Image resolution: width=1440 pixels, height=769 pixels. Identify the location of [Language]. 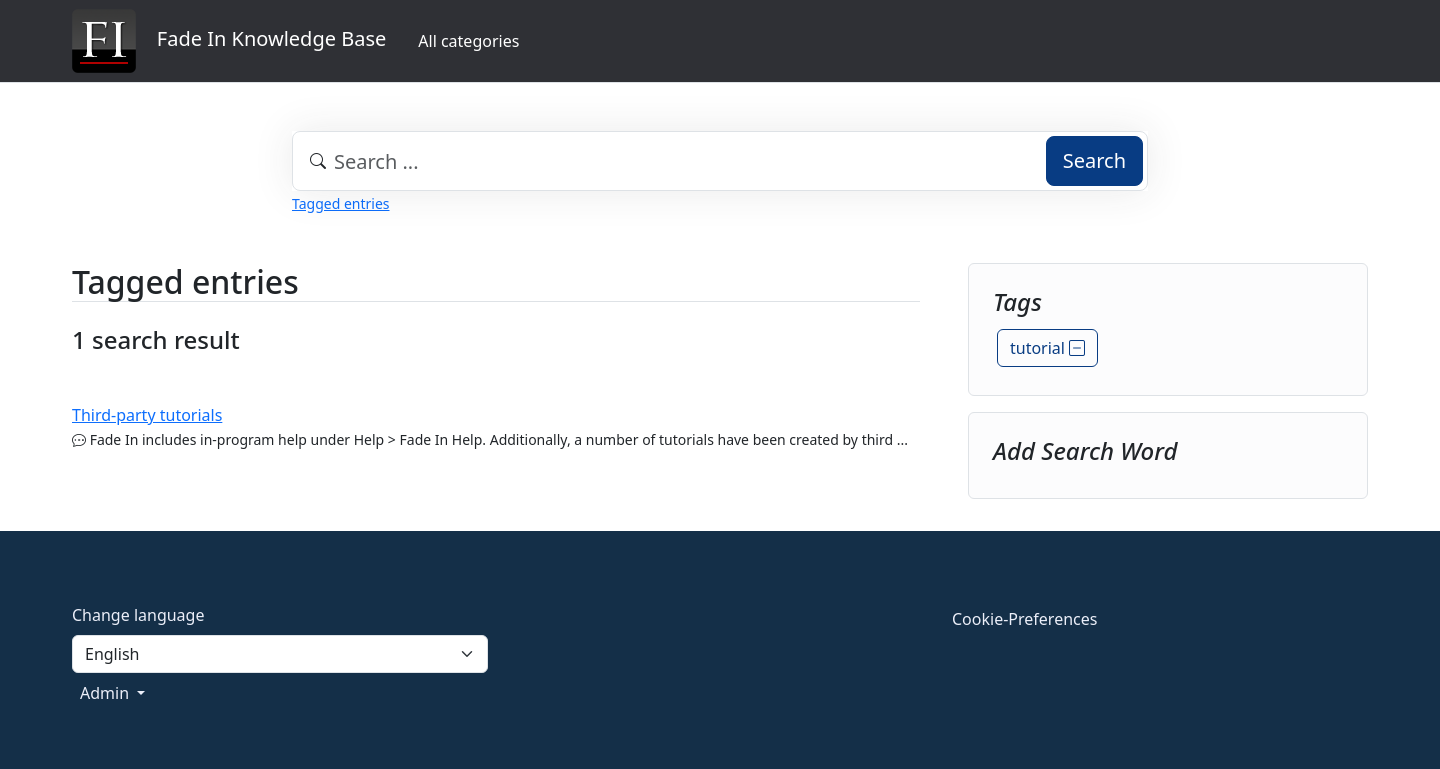
(280, 654).